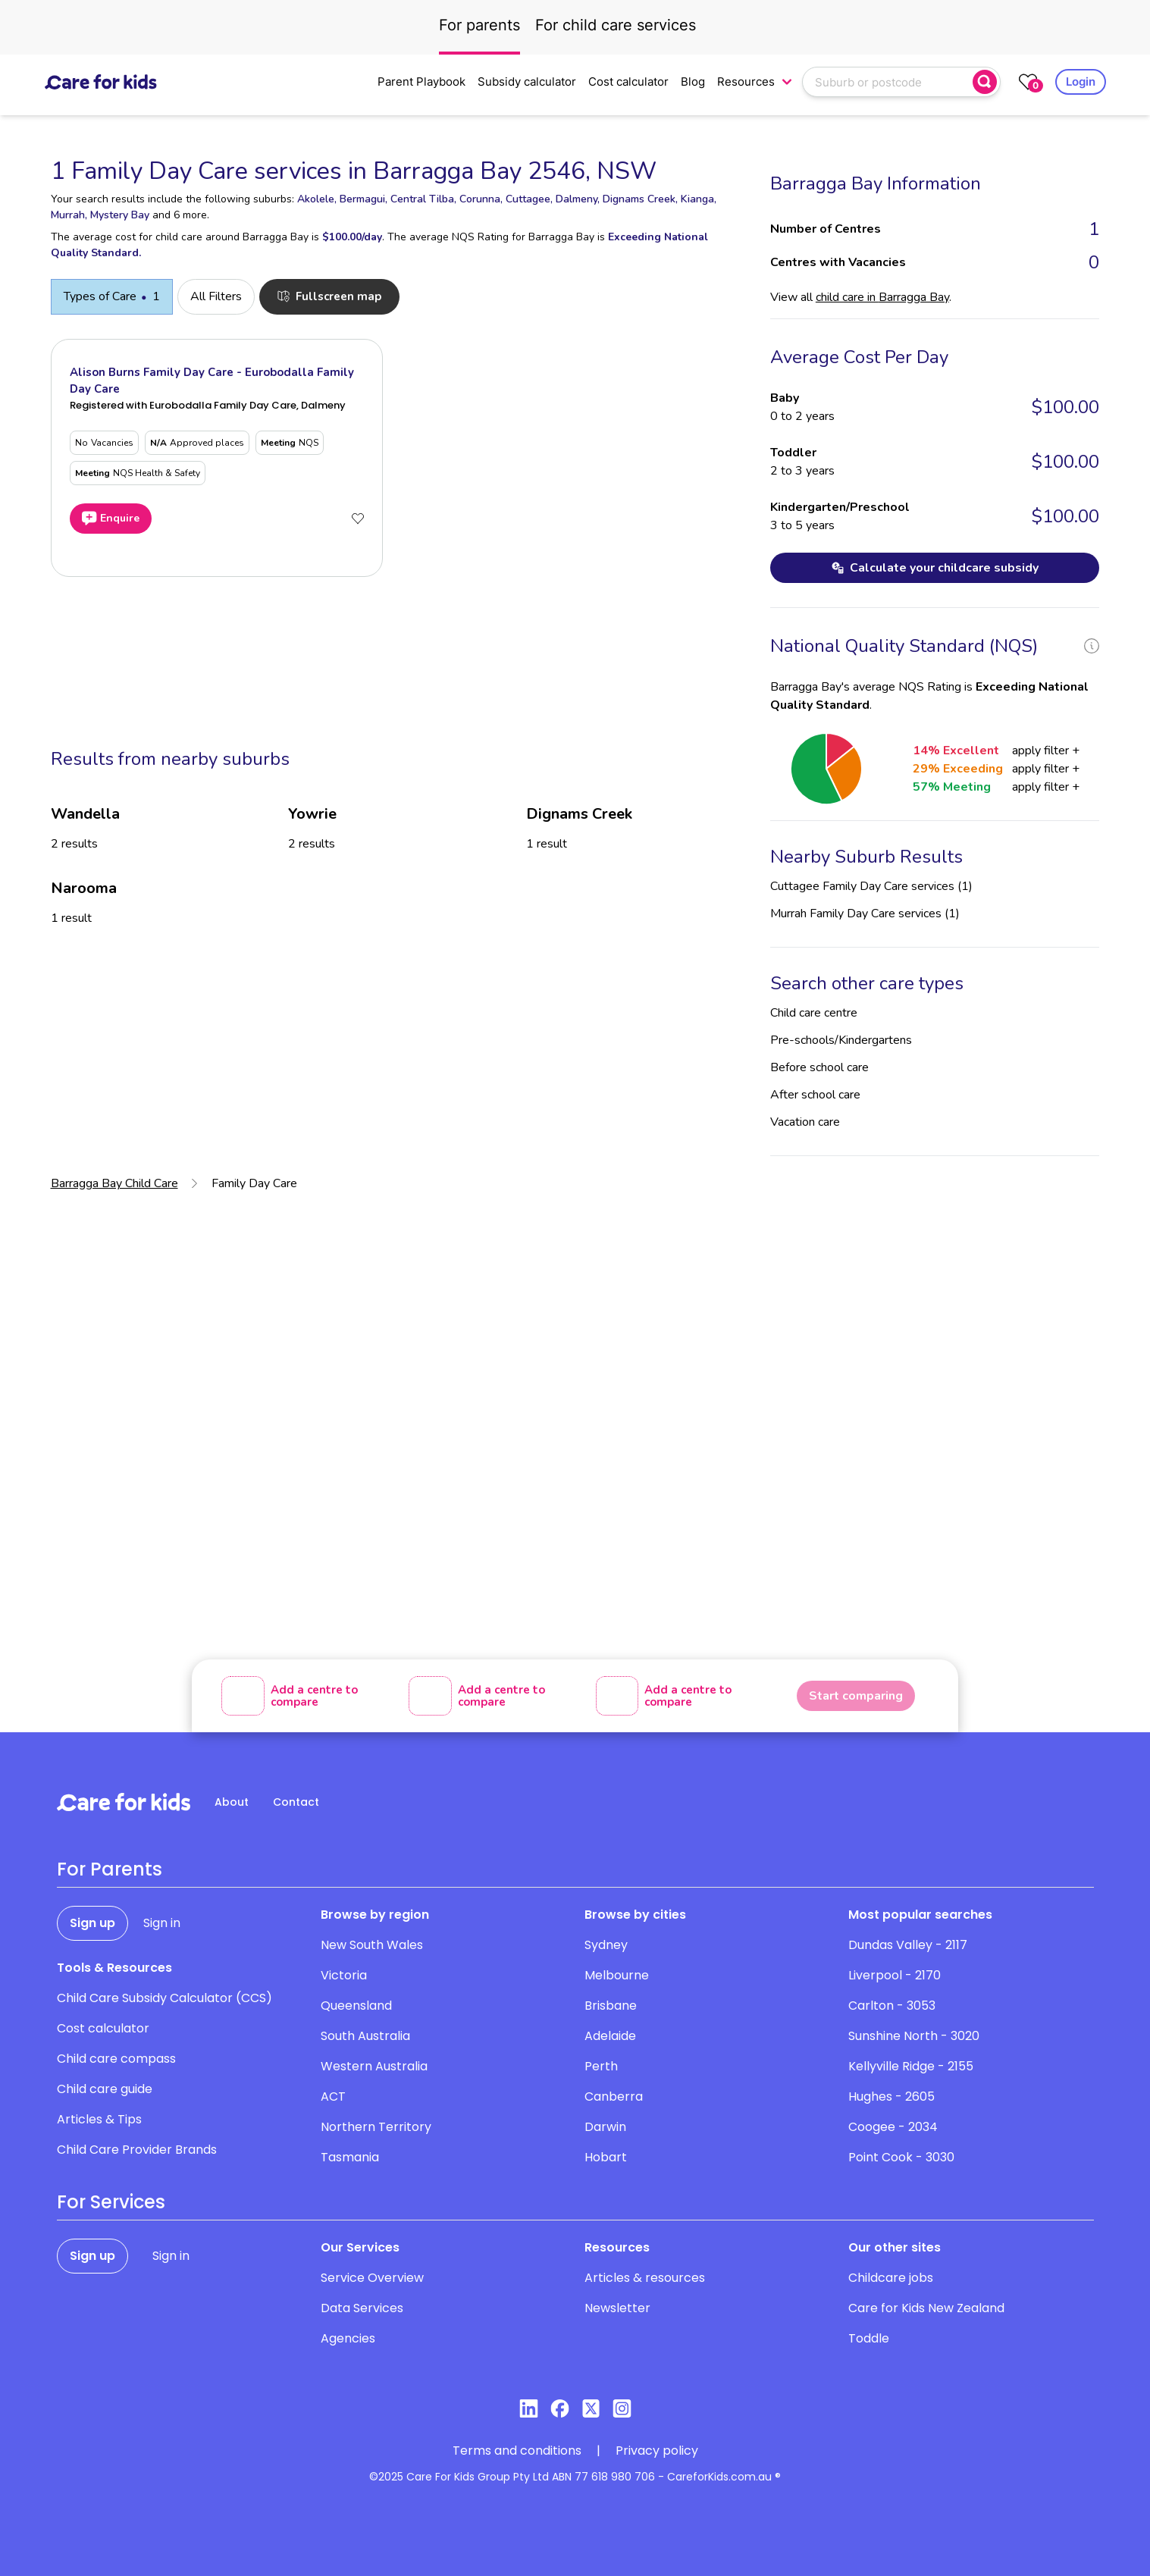 The width and height of the screenshot is (1150, 2576). I want to click on Childcare jobs, so click(890, 2277).